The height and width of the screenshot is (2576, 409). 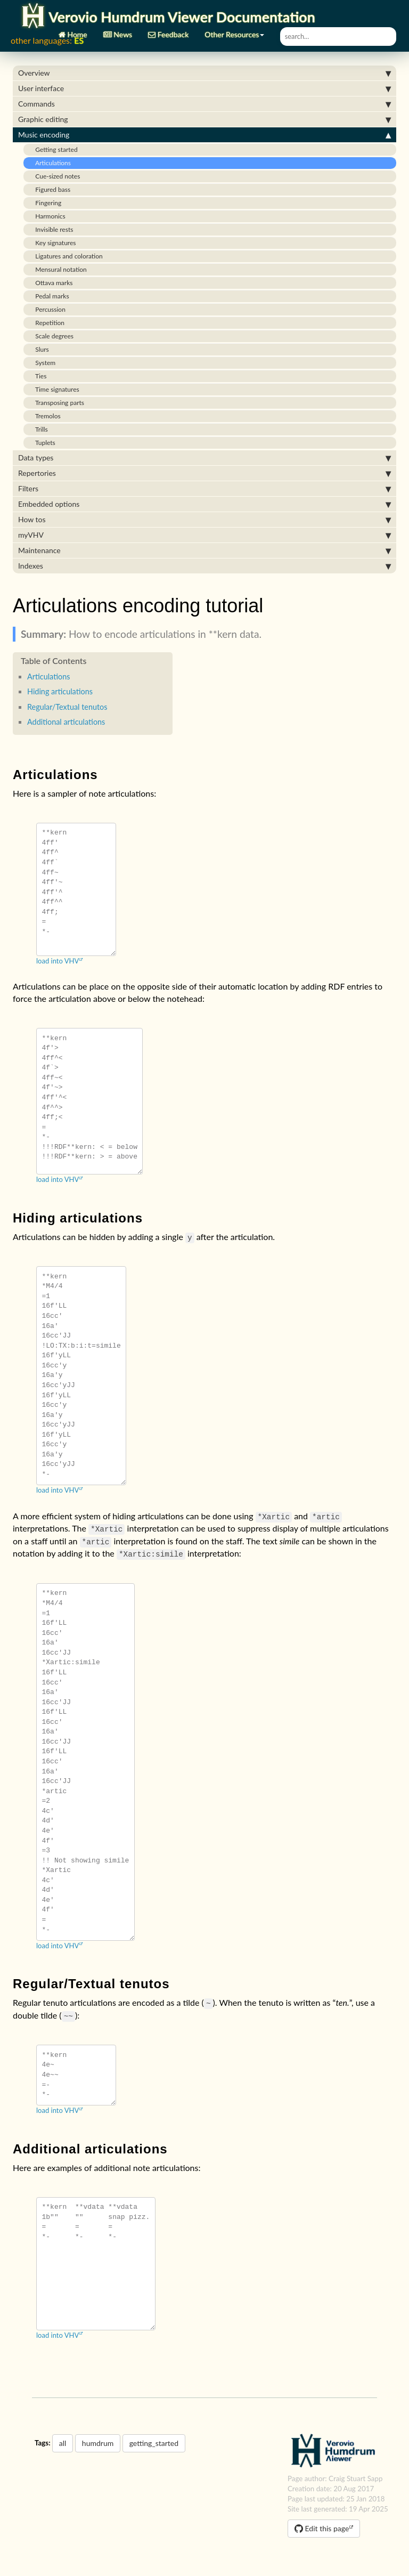 What do you see at coordinates (204, 73) in the screenshot?
I see `Overview` at bounding box center [204, 73].